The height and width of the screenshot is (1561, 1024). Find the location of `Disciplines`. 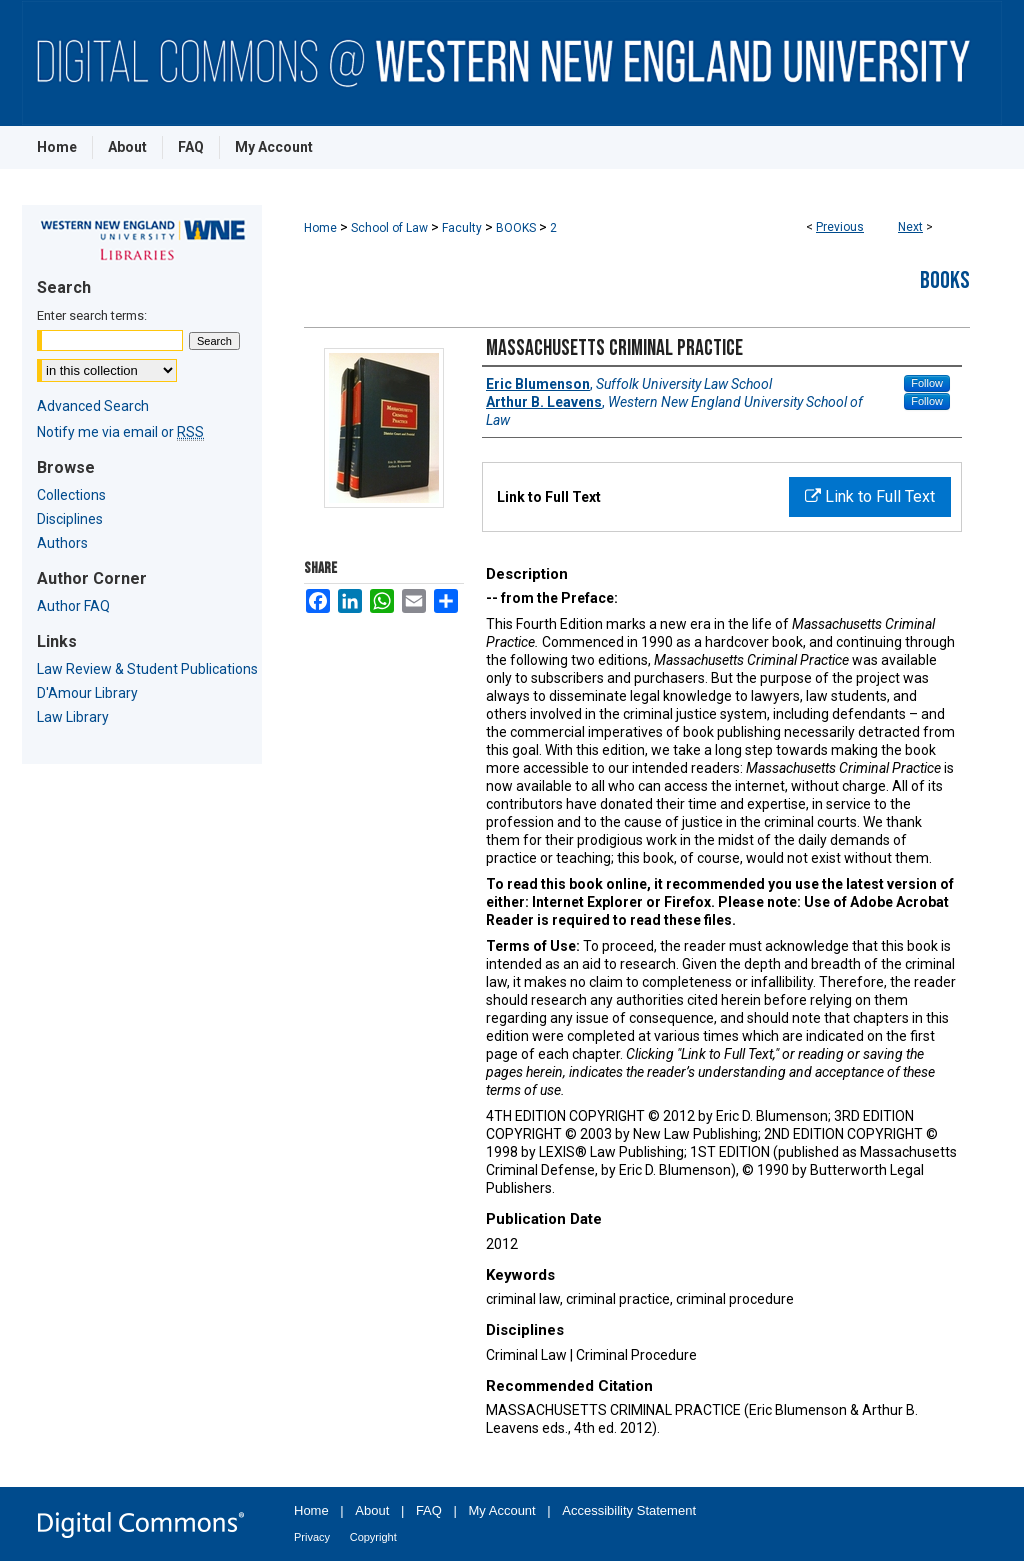

Disciplines is located at coordinates (70, 519).